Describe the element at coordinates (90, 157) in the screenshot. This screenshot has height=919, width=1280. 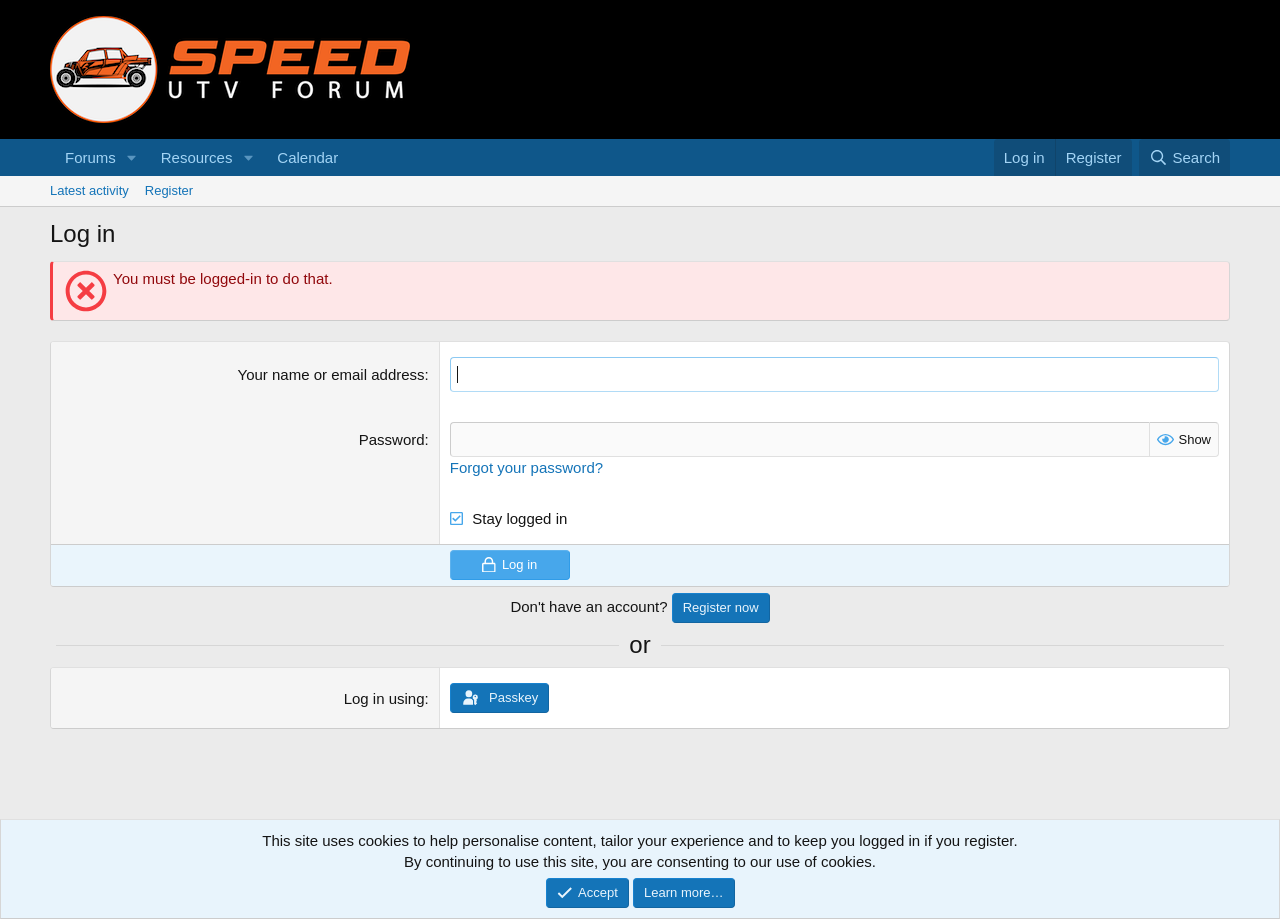
I see `Forums` at that location.